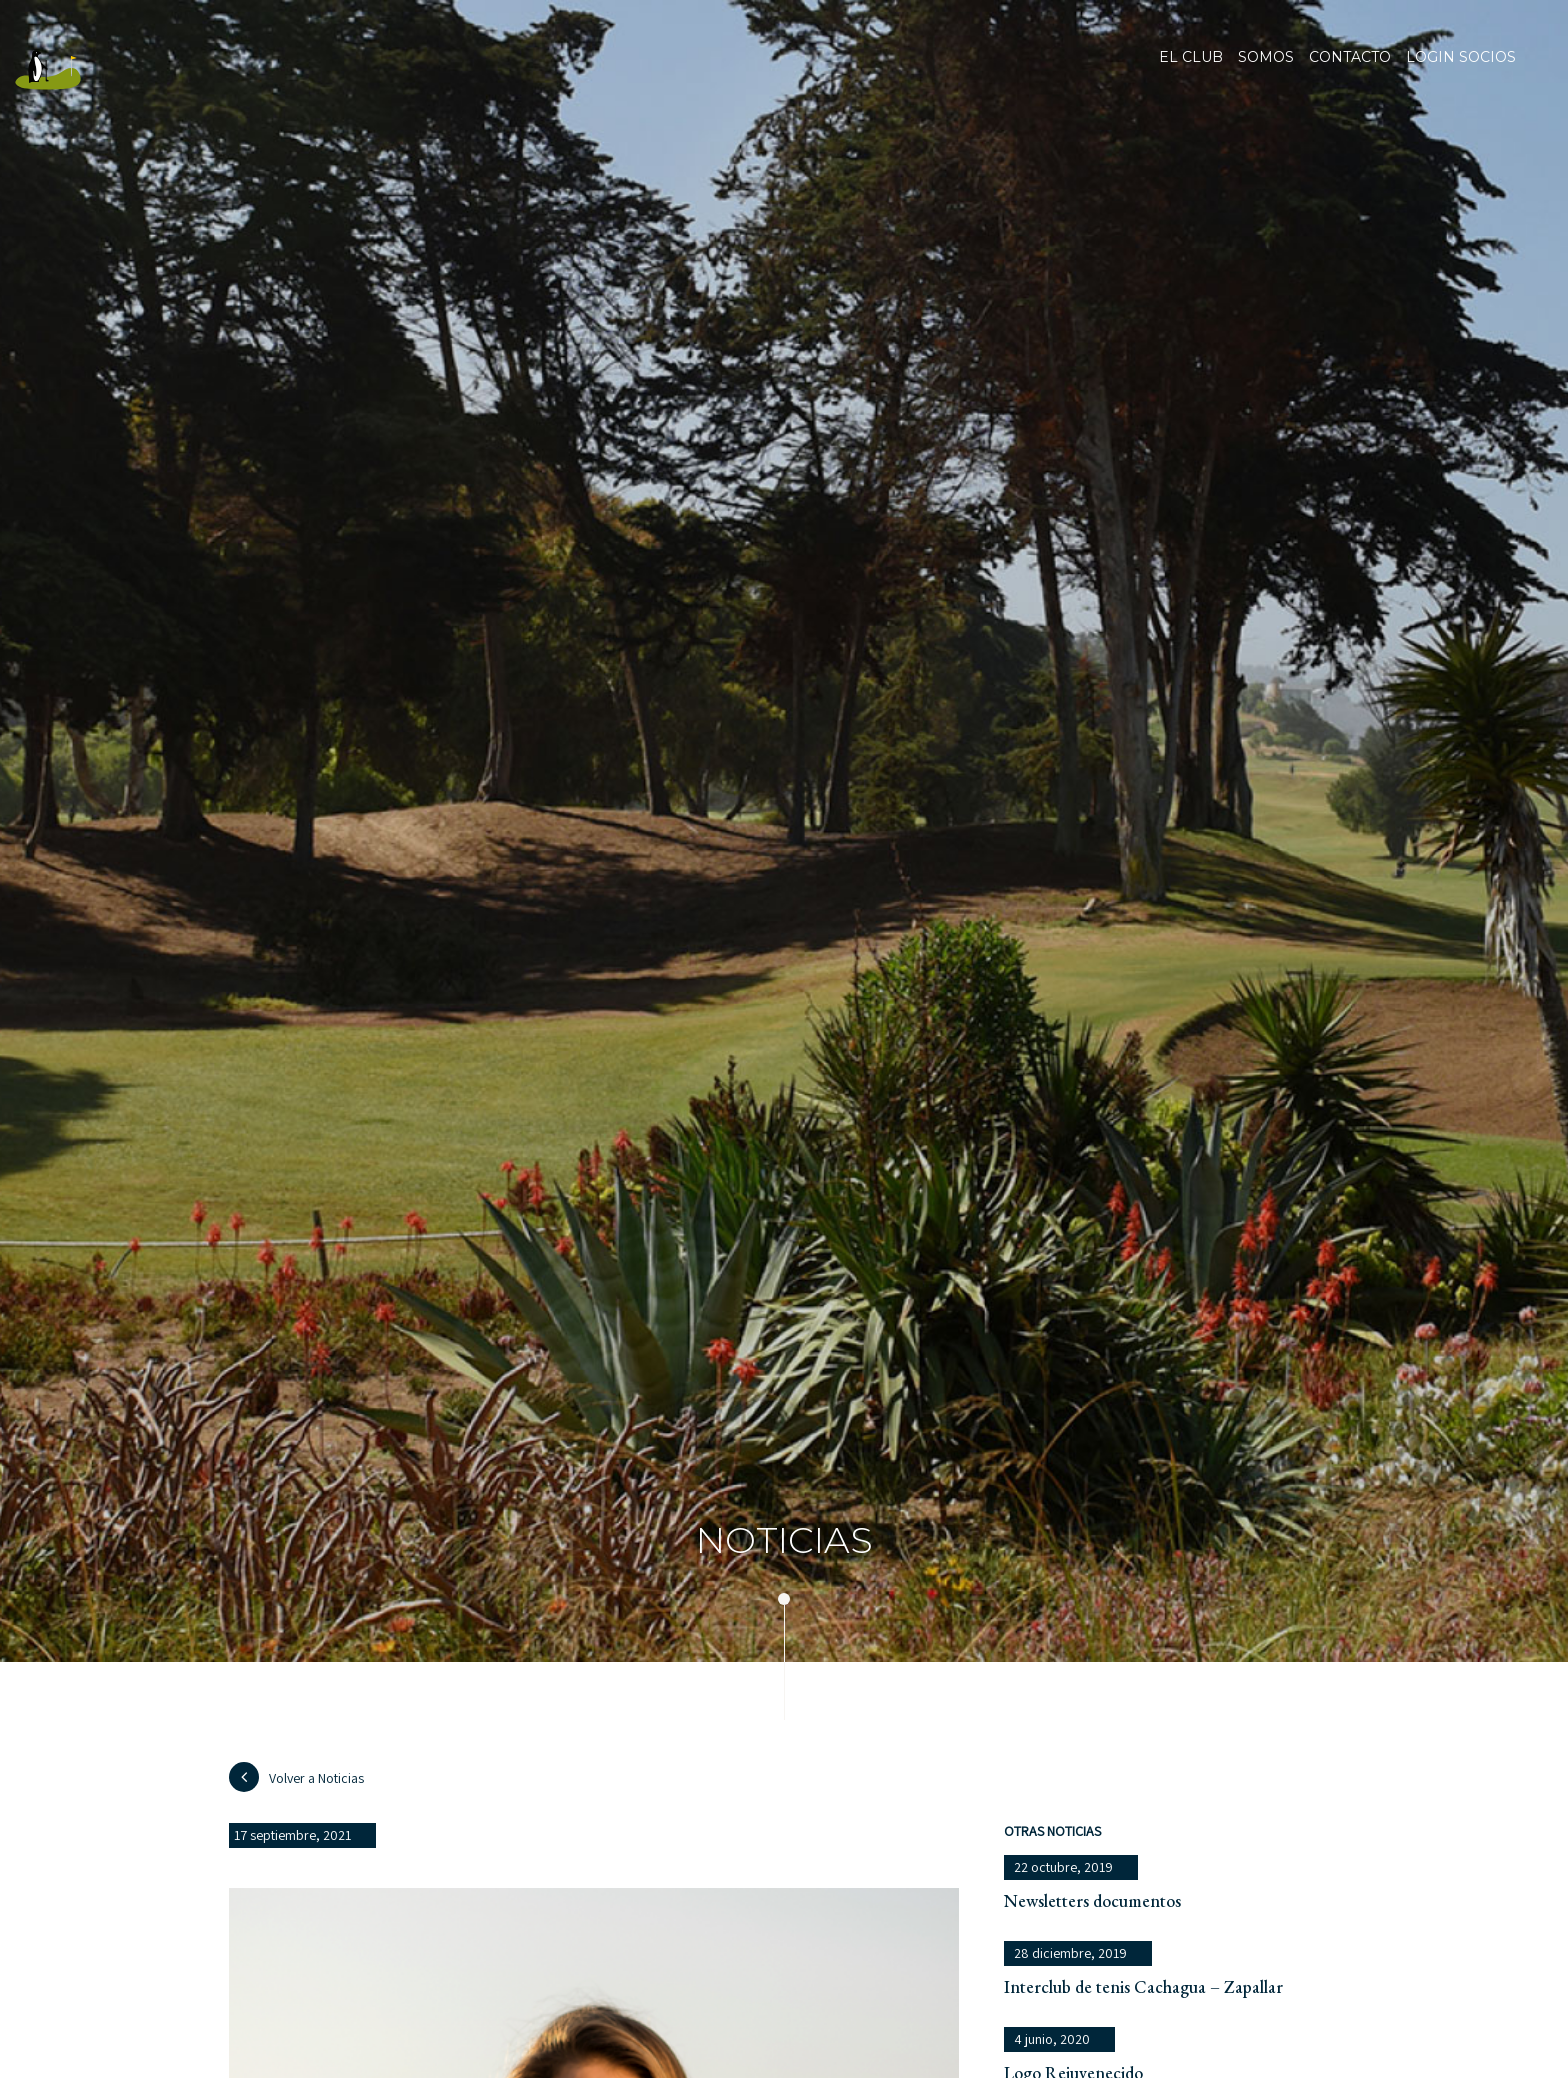  What do you see at coordinates (1092, 1900) in the screenshot?
I see `Newsletters documentos` at bounding box center [1092, 1900].